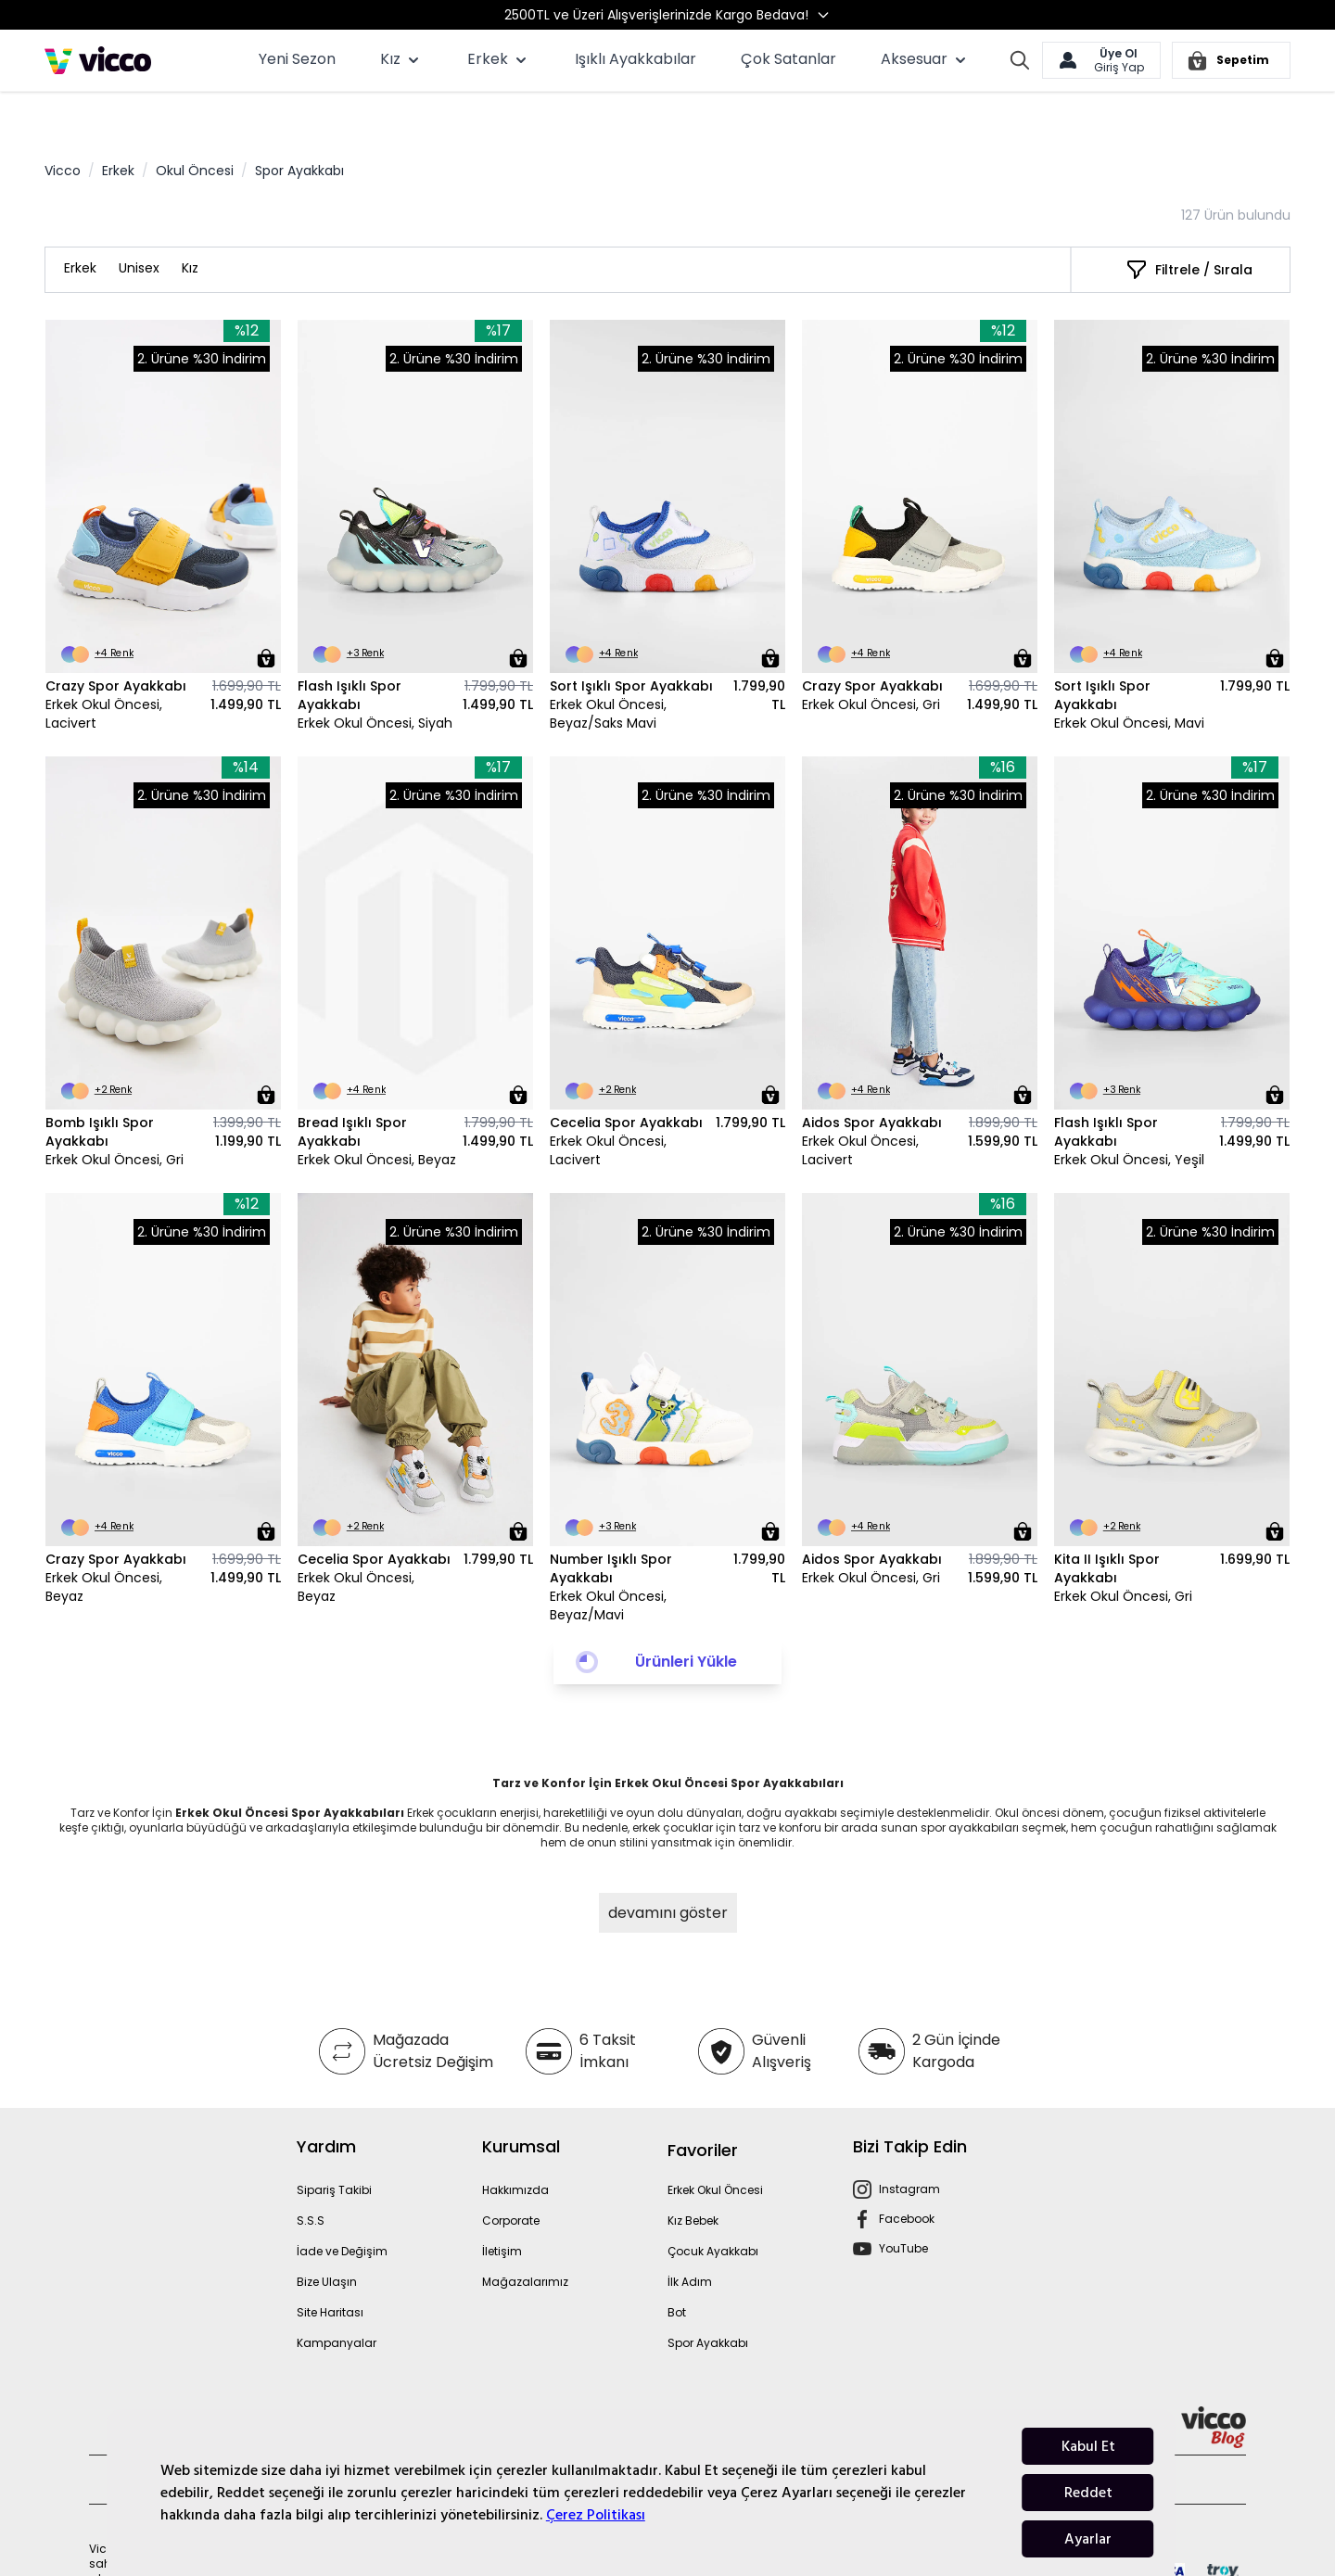  Describe the element at coordinates (118, 127) in the screenshot. I see `Erkek` at that location.